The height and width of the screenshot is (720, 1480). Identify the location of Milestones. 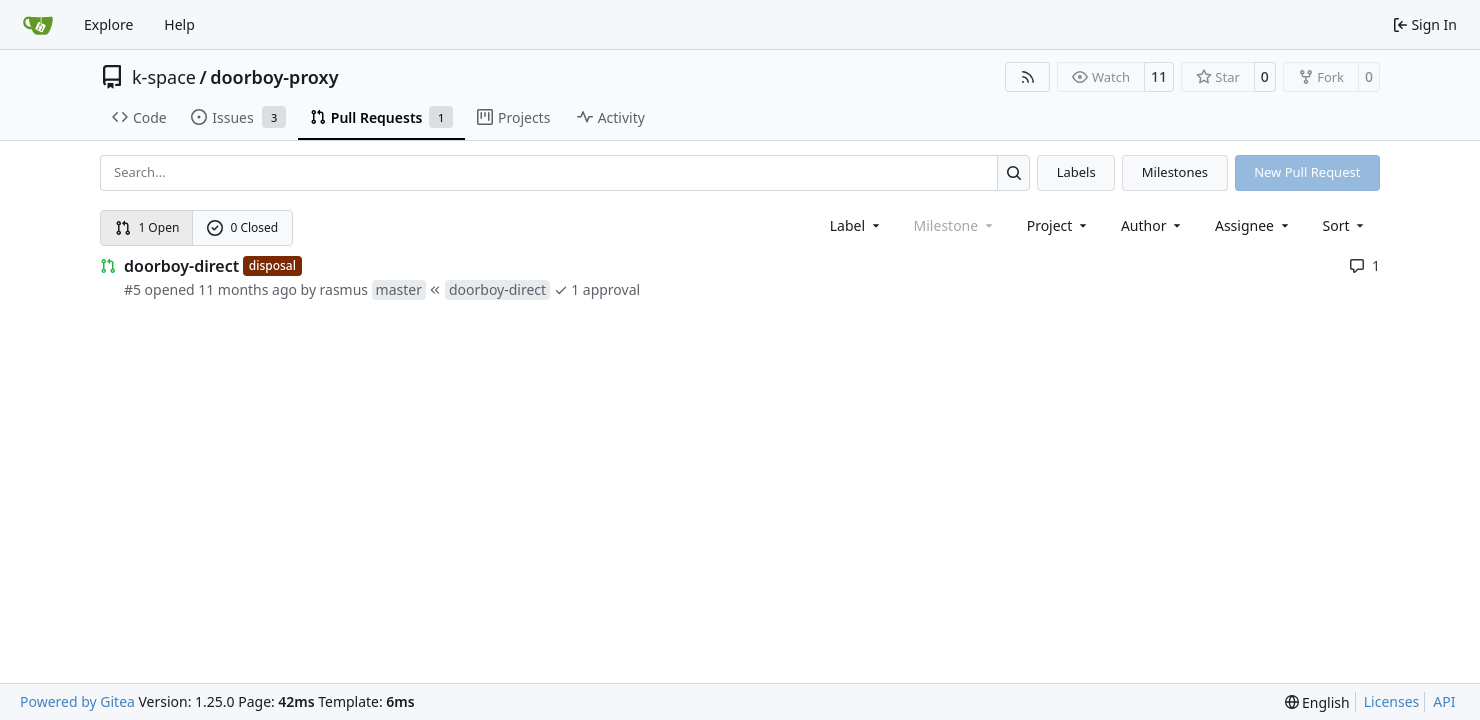
(1175, 172).